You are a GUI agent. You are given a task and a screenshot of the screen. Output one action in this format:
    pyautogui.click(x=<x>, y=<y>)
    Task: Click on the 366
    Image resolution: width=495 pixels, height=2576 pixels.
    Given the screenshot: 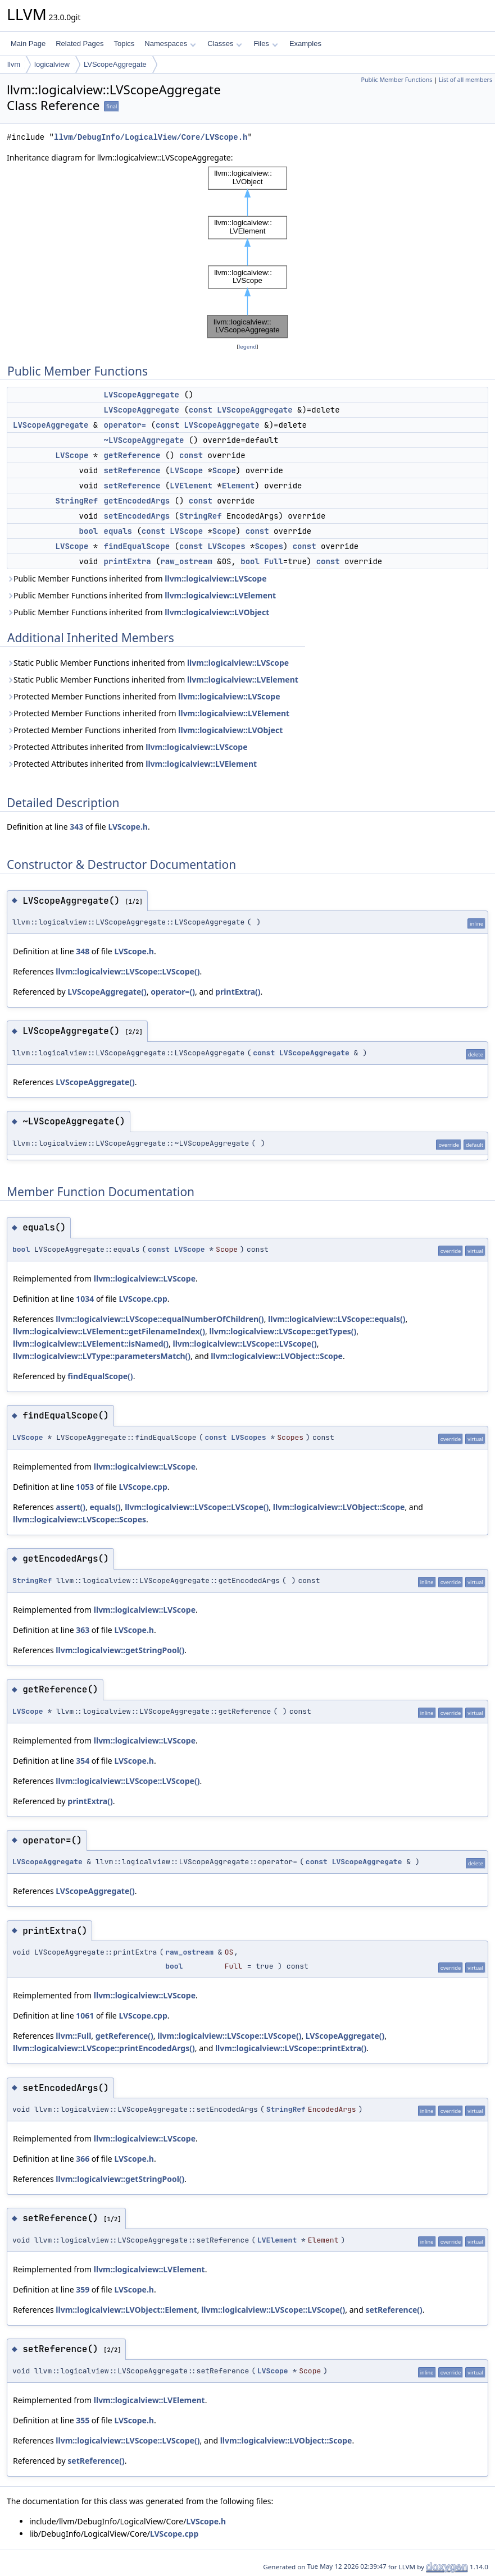 What is the action you would take?
    pyautogui.click(x=82, y=2158)
    